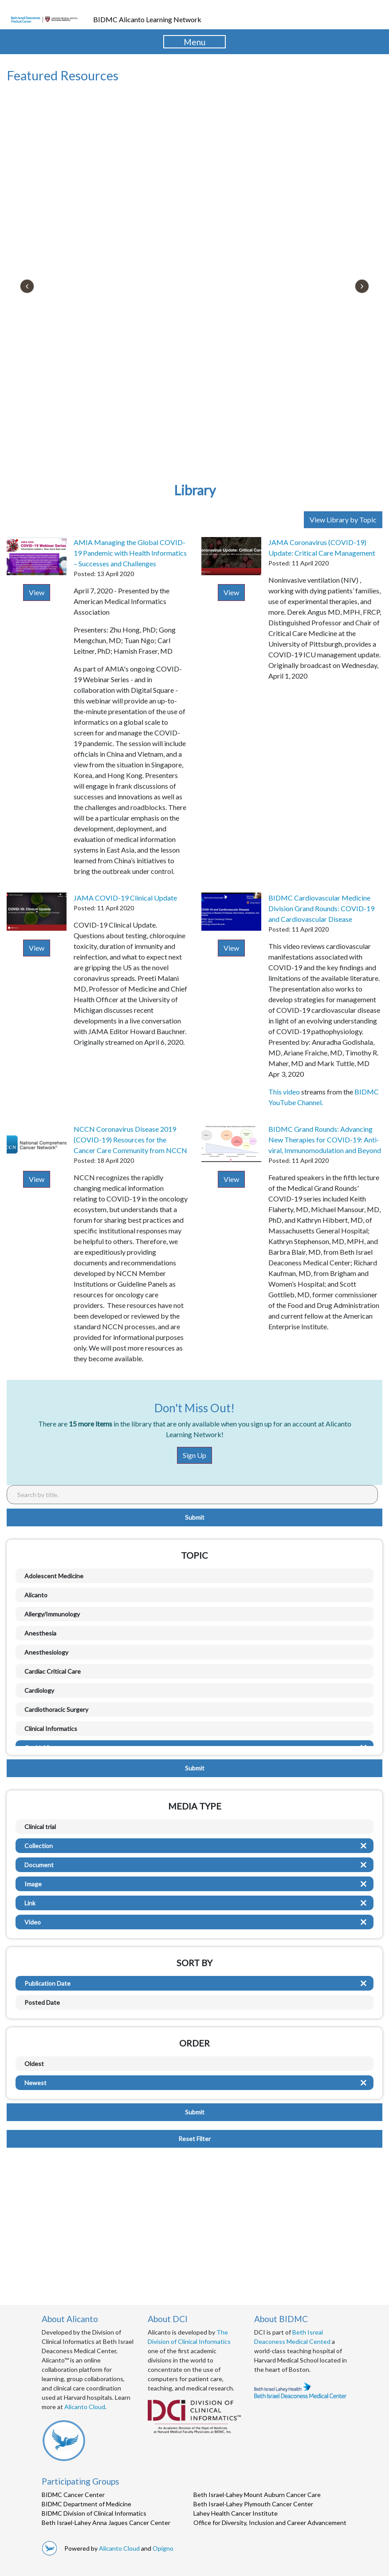  Describe the element at coordinates (321, 908) in the screenshot. I see `BIDMC Cardiovascular Medicine Division Grand Rounds: COVID-19 and Cardiovascular Disease` at that location.